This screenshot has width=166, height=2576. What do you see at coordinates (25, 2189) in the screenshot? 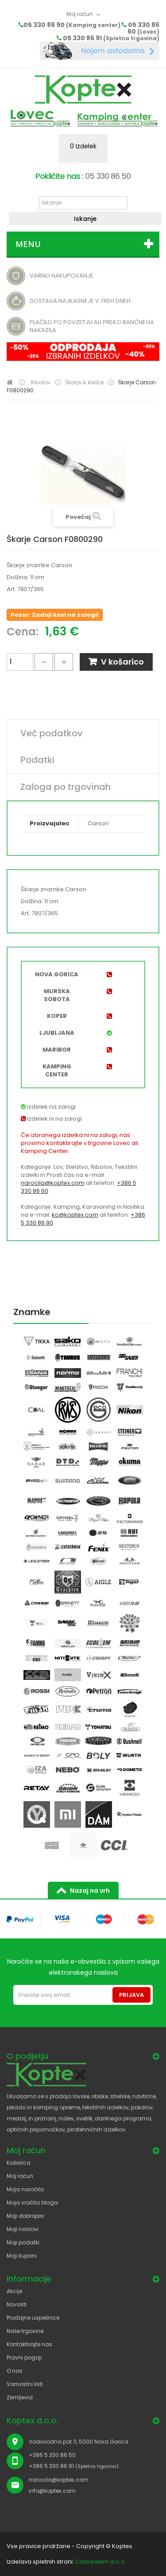
I see `Moja naročila` at bounding box center [25, 2189].